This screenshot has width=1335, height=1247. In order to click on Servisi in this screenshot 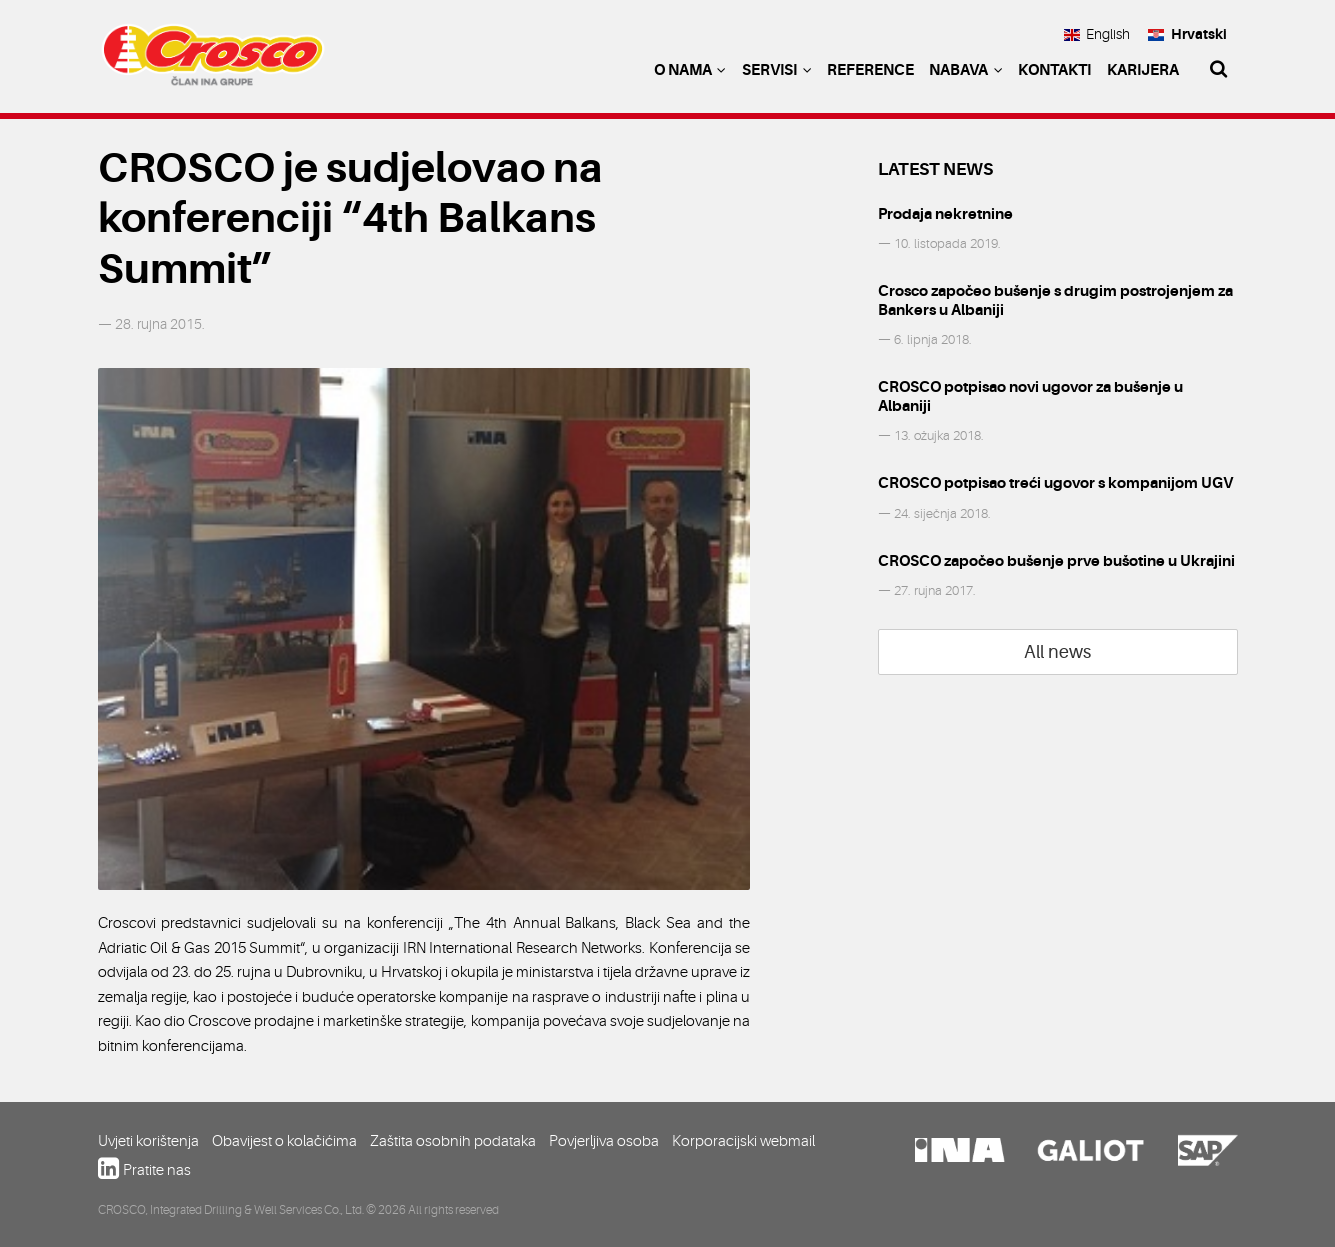, I will do `click(777, 70)`.